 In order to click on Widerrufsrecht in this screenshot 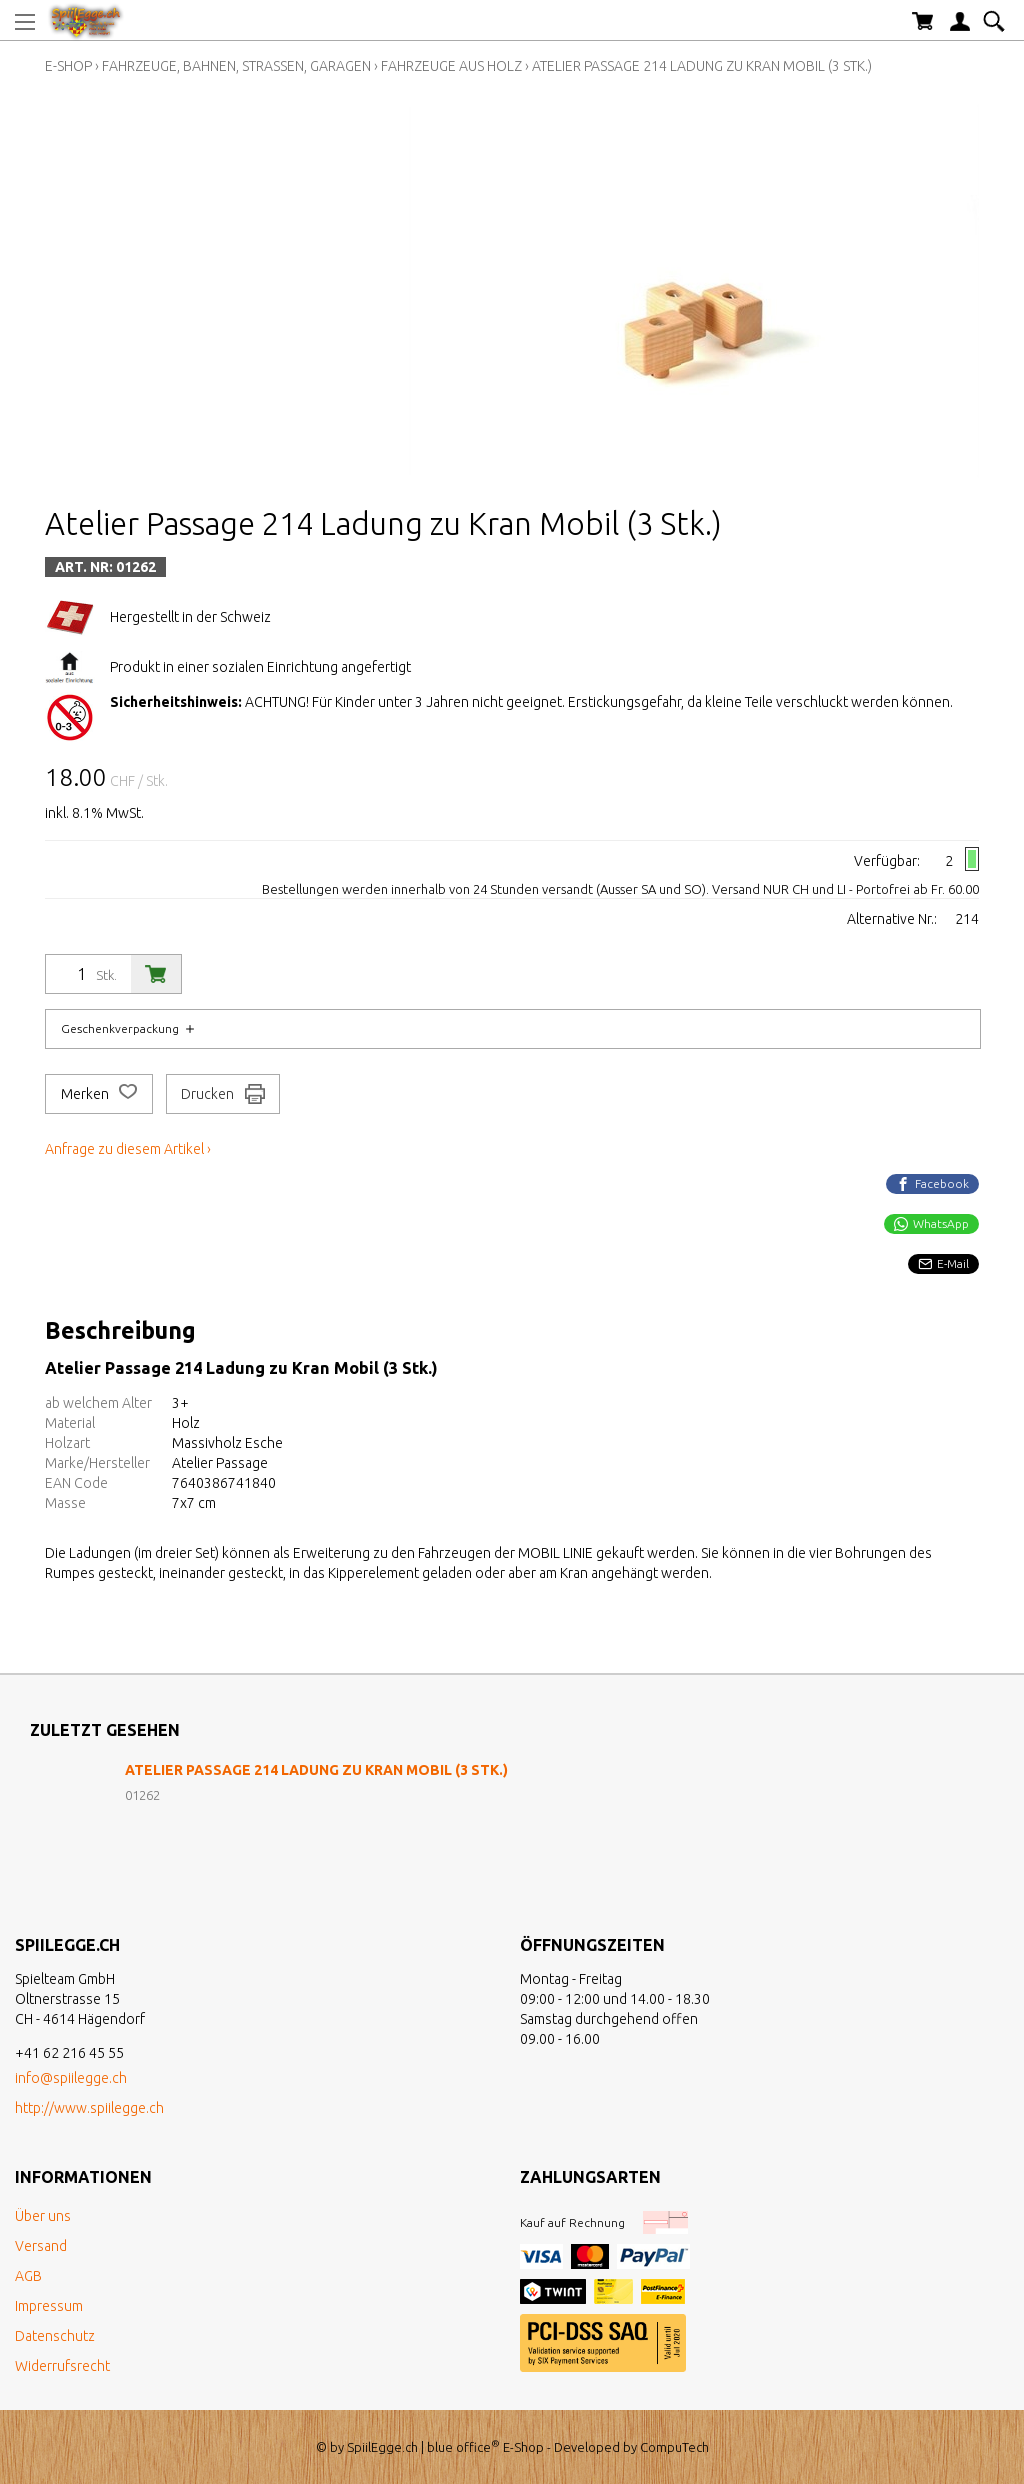, I will do `click(62, 2366)`.